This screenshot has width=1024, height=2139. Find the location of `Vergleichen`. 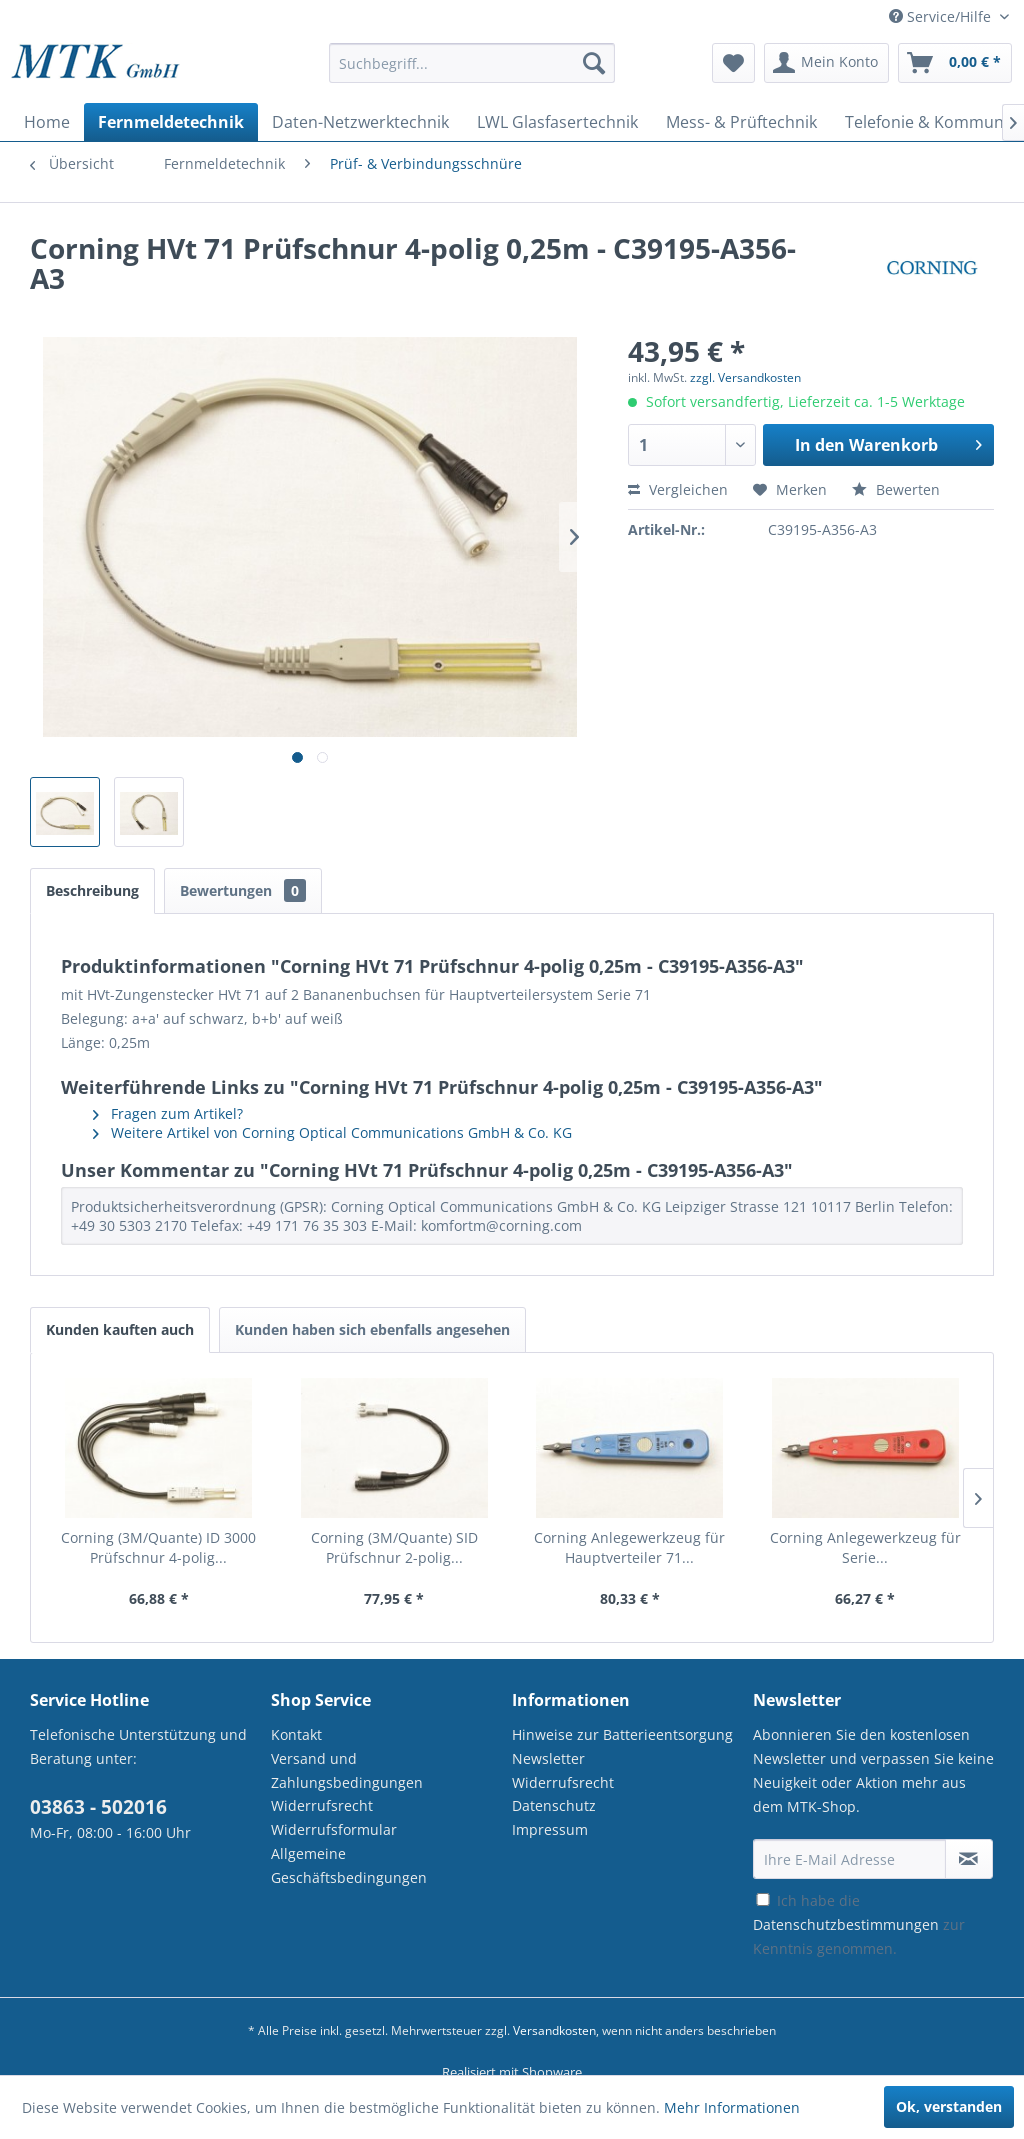

Vergleichen is located at coordinates (678, 489).